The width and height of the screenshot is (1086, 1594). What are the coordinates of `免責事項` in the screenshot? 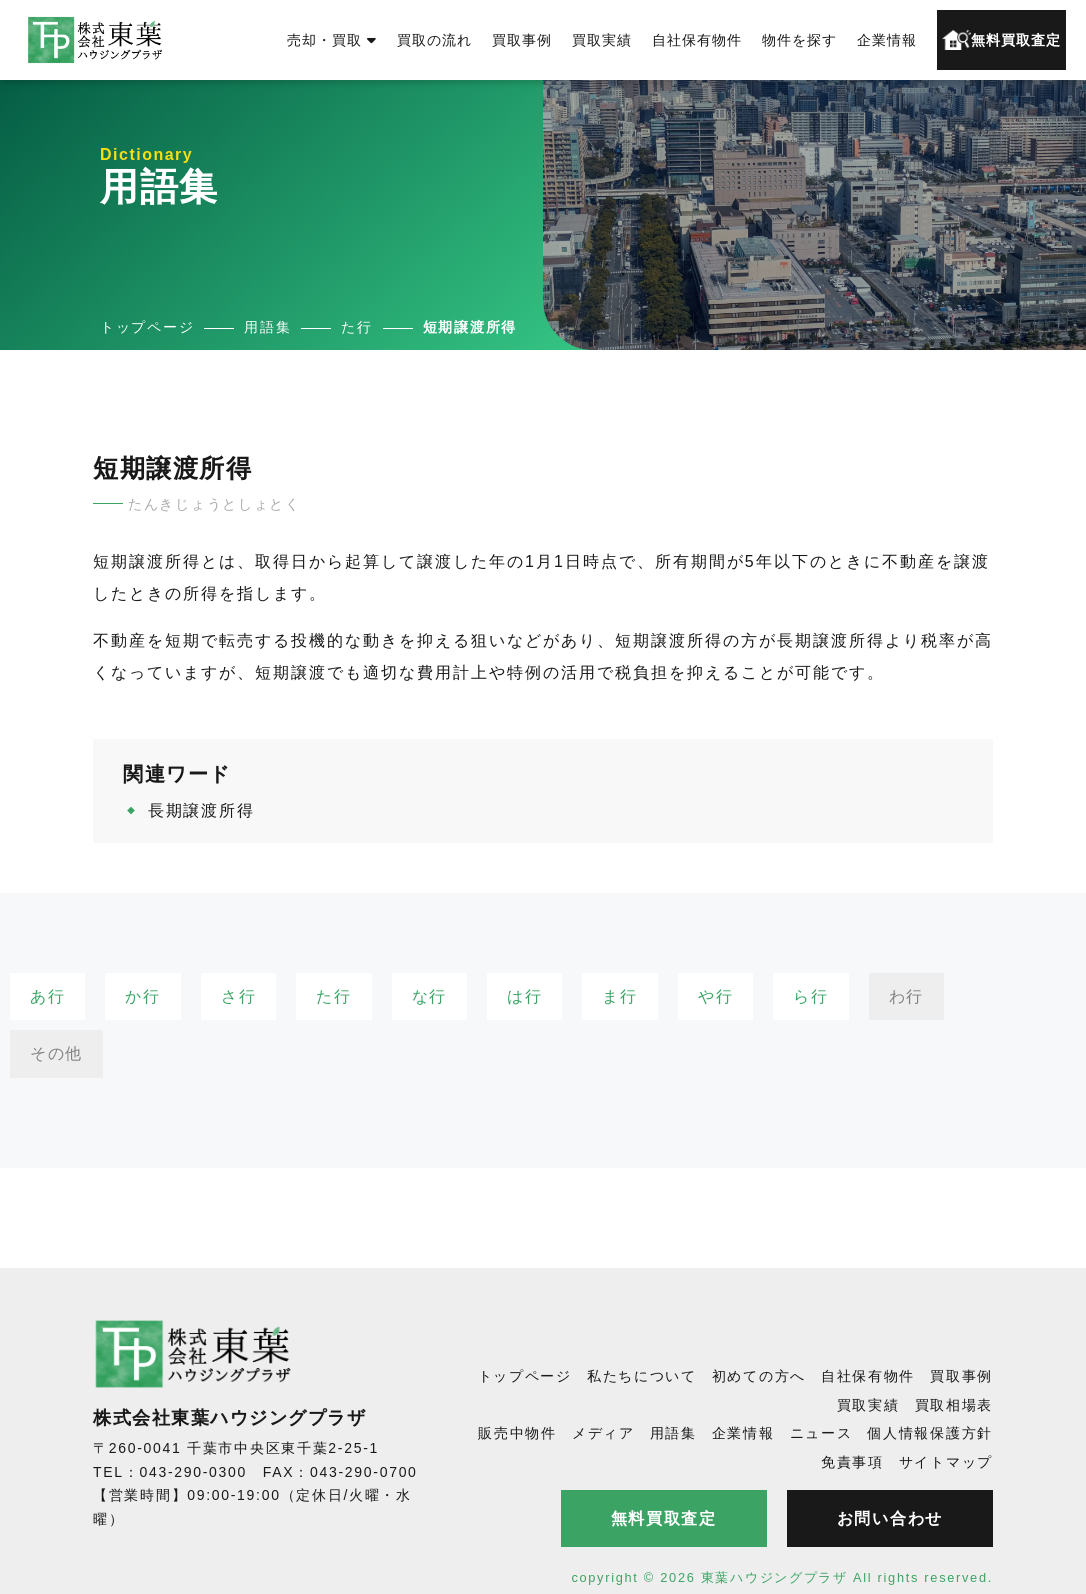 It's located at (852, 1462).